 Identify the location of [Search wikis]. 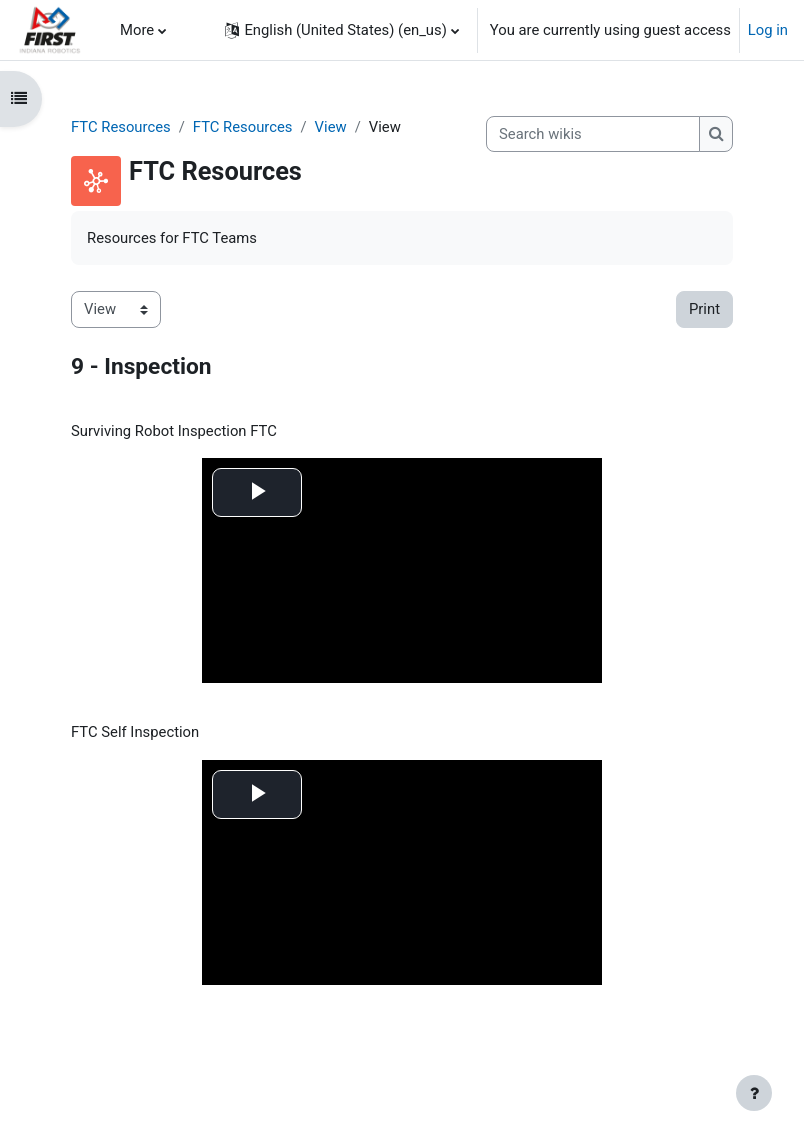
(593, 134).